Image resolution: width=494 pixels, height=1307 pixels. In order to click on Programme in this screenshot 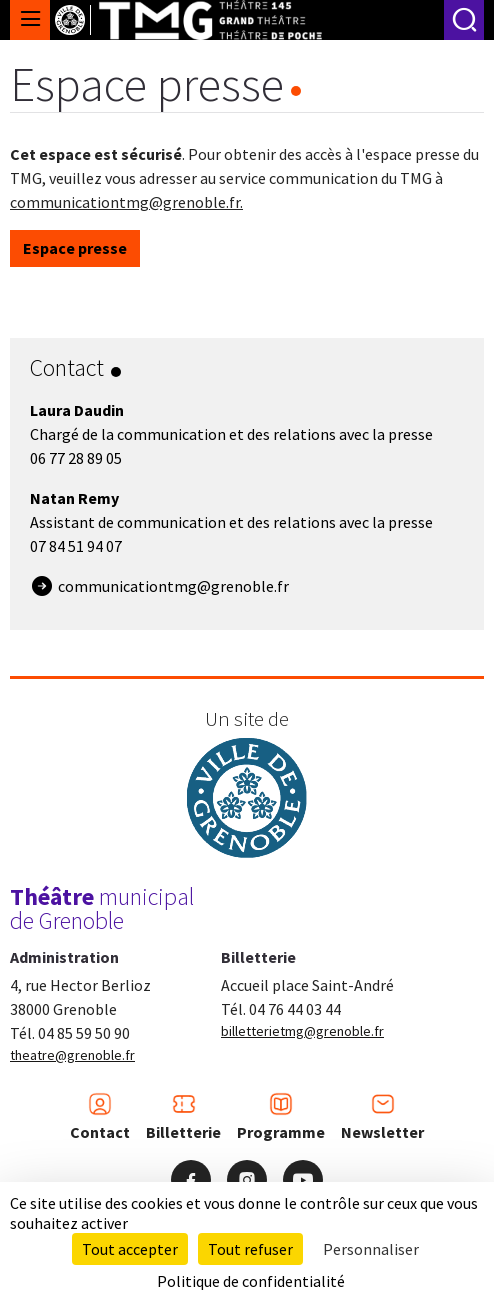, I will do `click(281, 1117)`.